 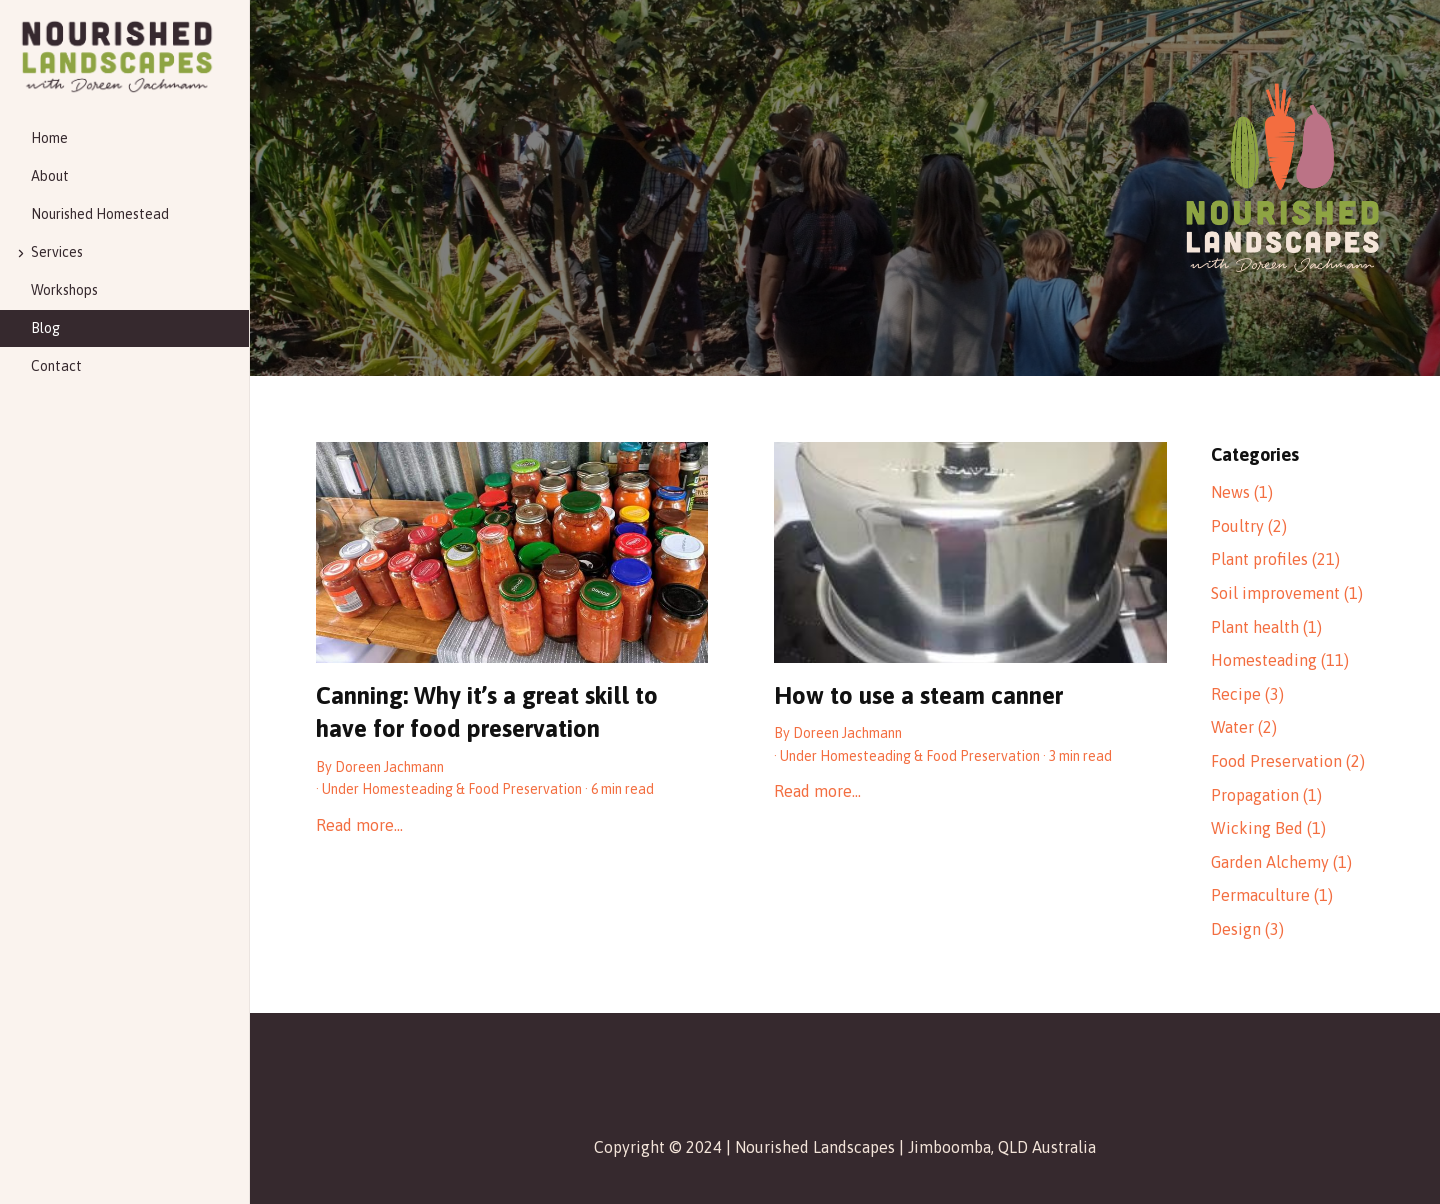 What do you see at coordinates (1275, 559) in the screenshot?
I see `Plant profiles` at bounding box center [1275, 559].